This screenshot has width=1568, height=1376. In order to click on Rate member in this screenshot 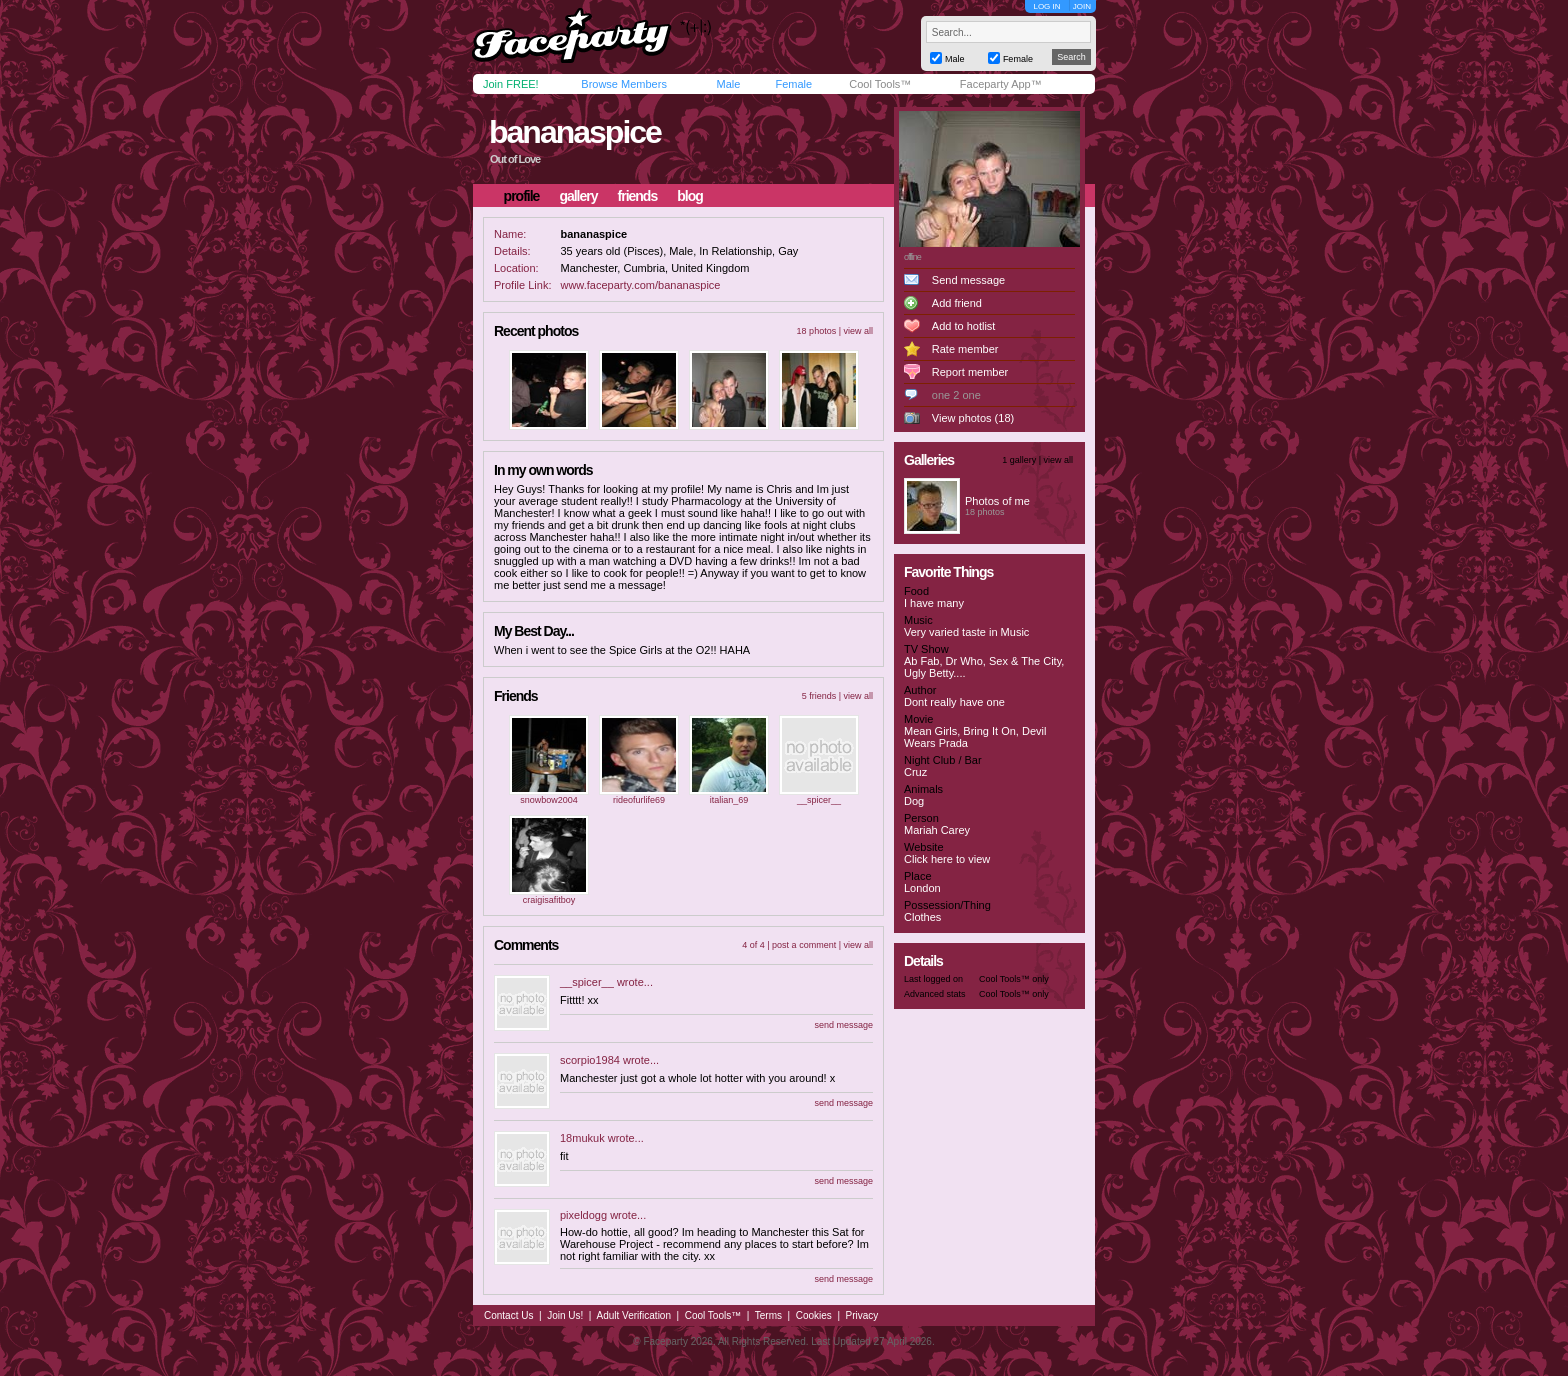, I will do `click(965, 349)`.